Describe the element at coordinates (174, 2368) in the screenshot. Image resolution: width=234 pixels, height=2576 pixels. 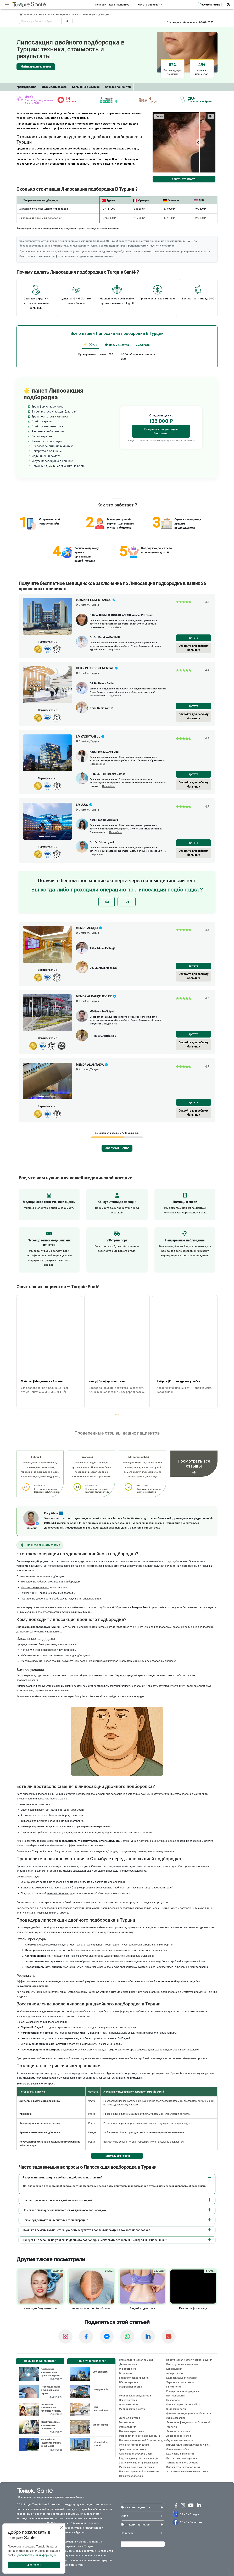
I see `Кардиология` at that location.